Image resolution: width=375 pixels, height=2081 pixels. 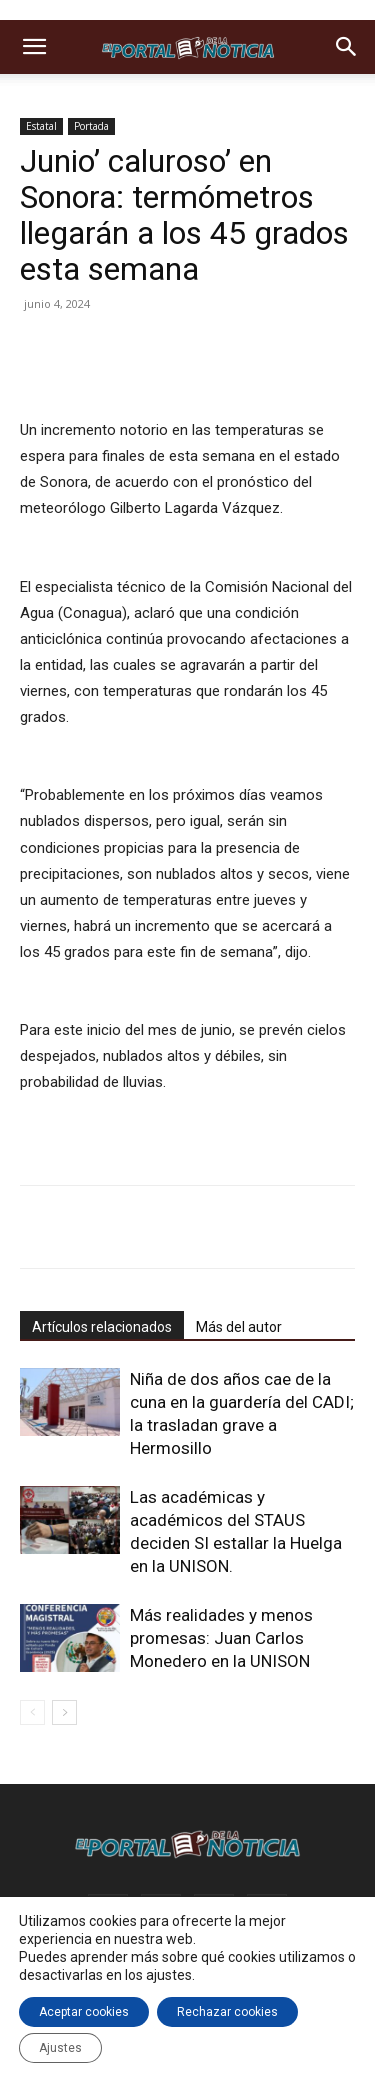 I want to click on Rechazar cookies, so click(x=227, y=2012).